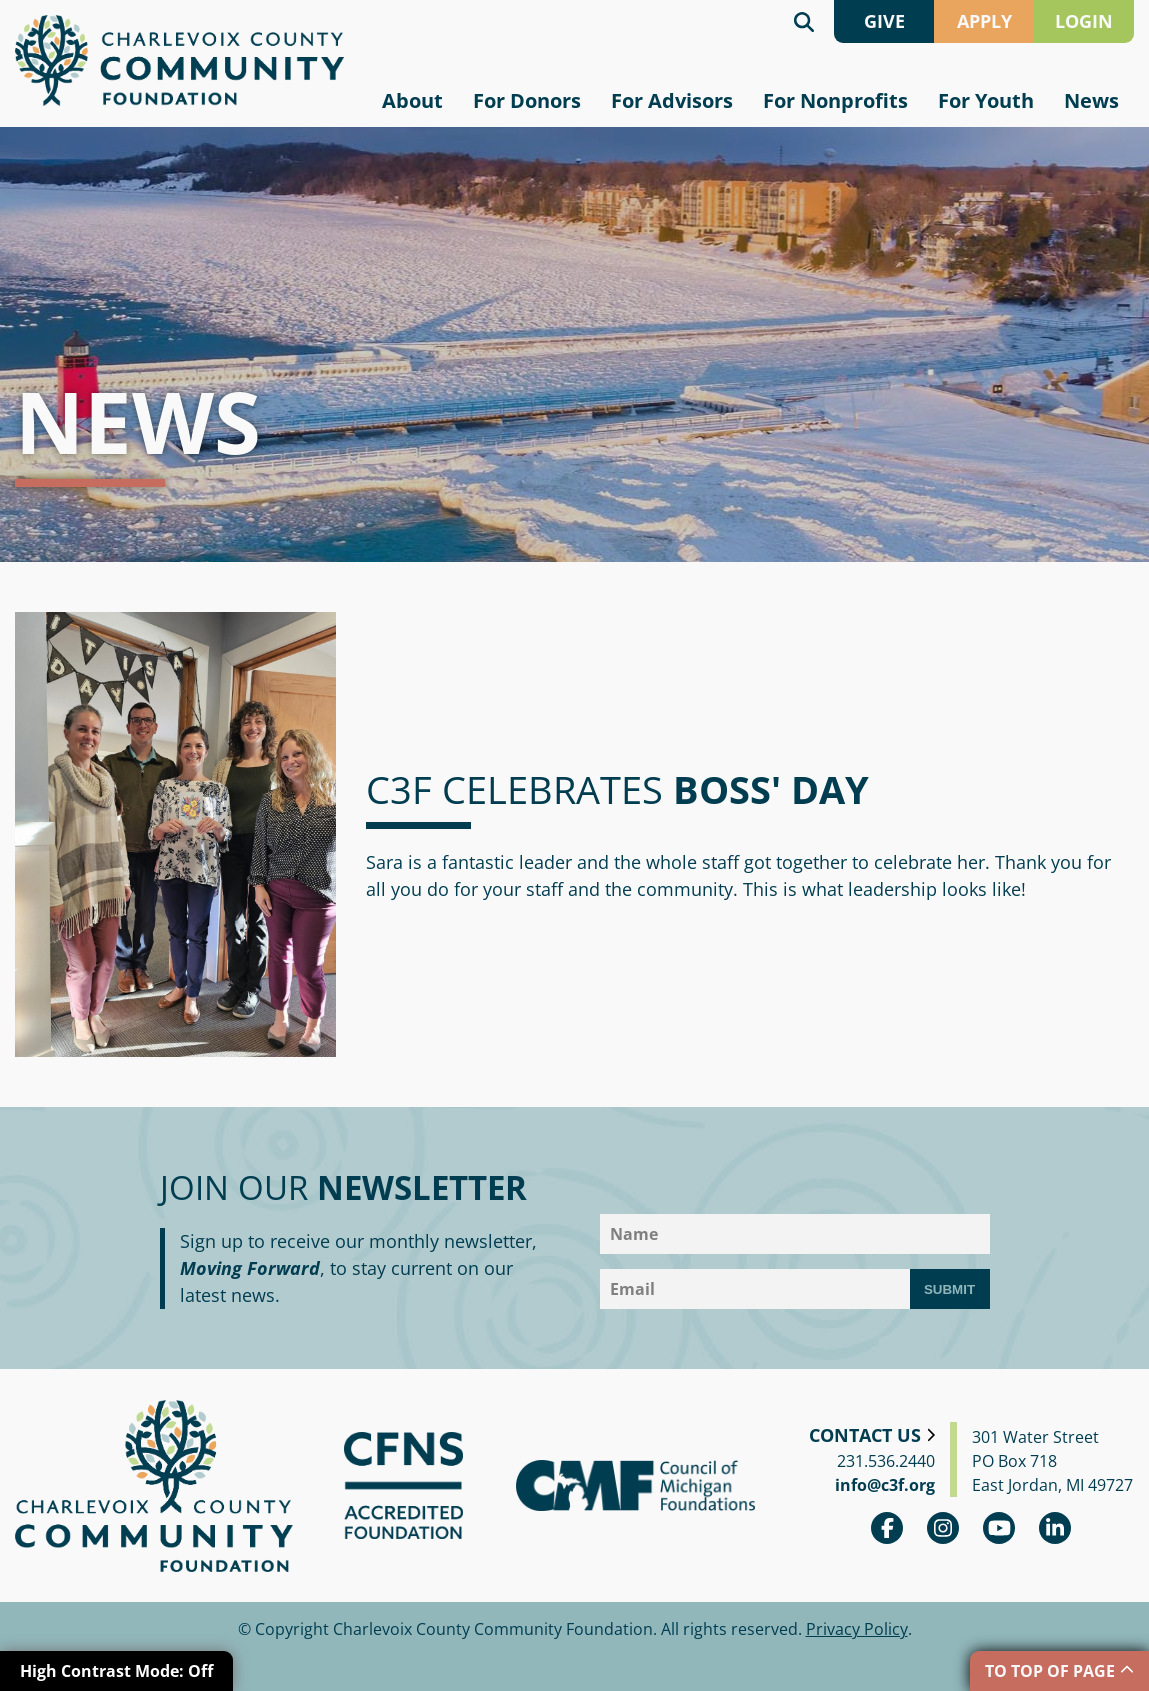  What do you see at coordinates (672, 100) in the screenshot?
I see `For Advisors` at bounding box center [672, 100].